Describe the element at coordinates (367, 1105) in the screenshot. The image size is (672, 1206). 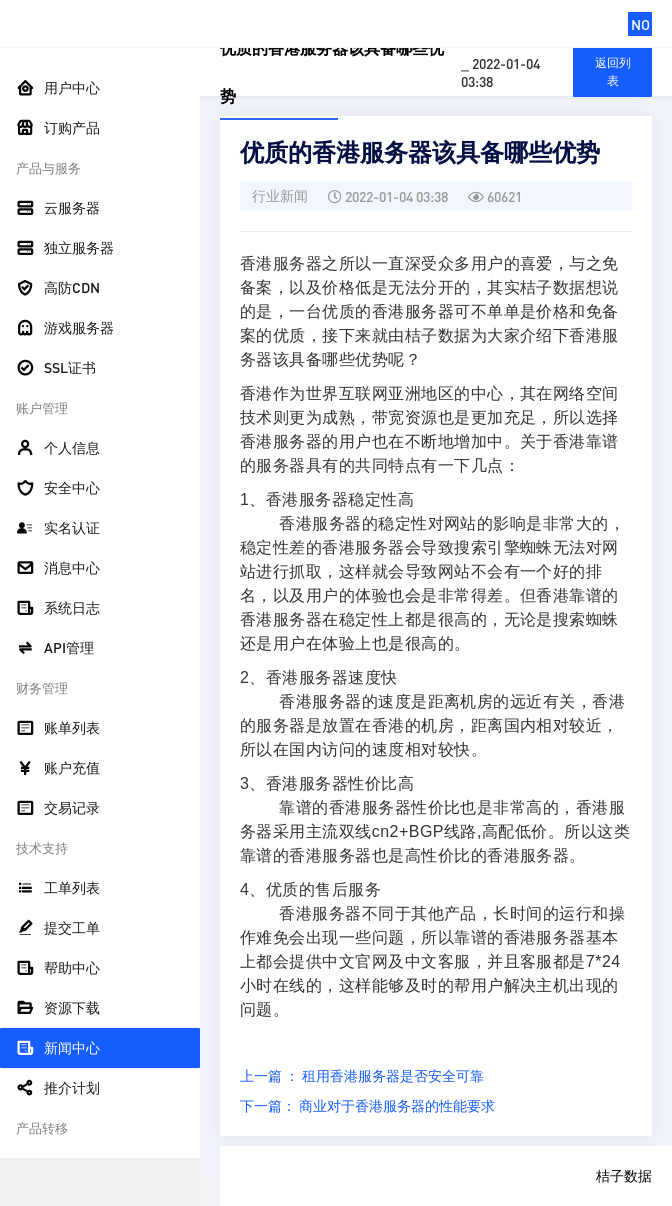
I see `下一篇： 商业对于香港服务器的性能要求` at that location.